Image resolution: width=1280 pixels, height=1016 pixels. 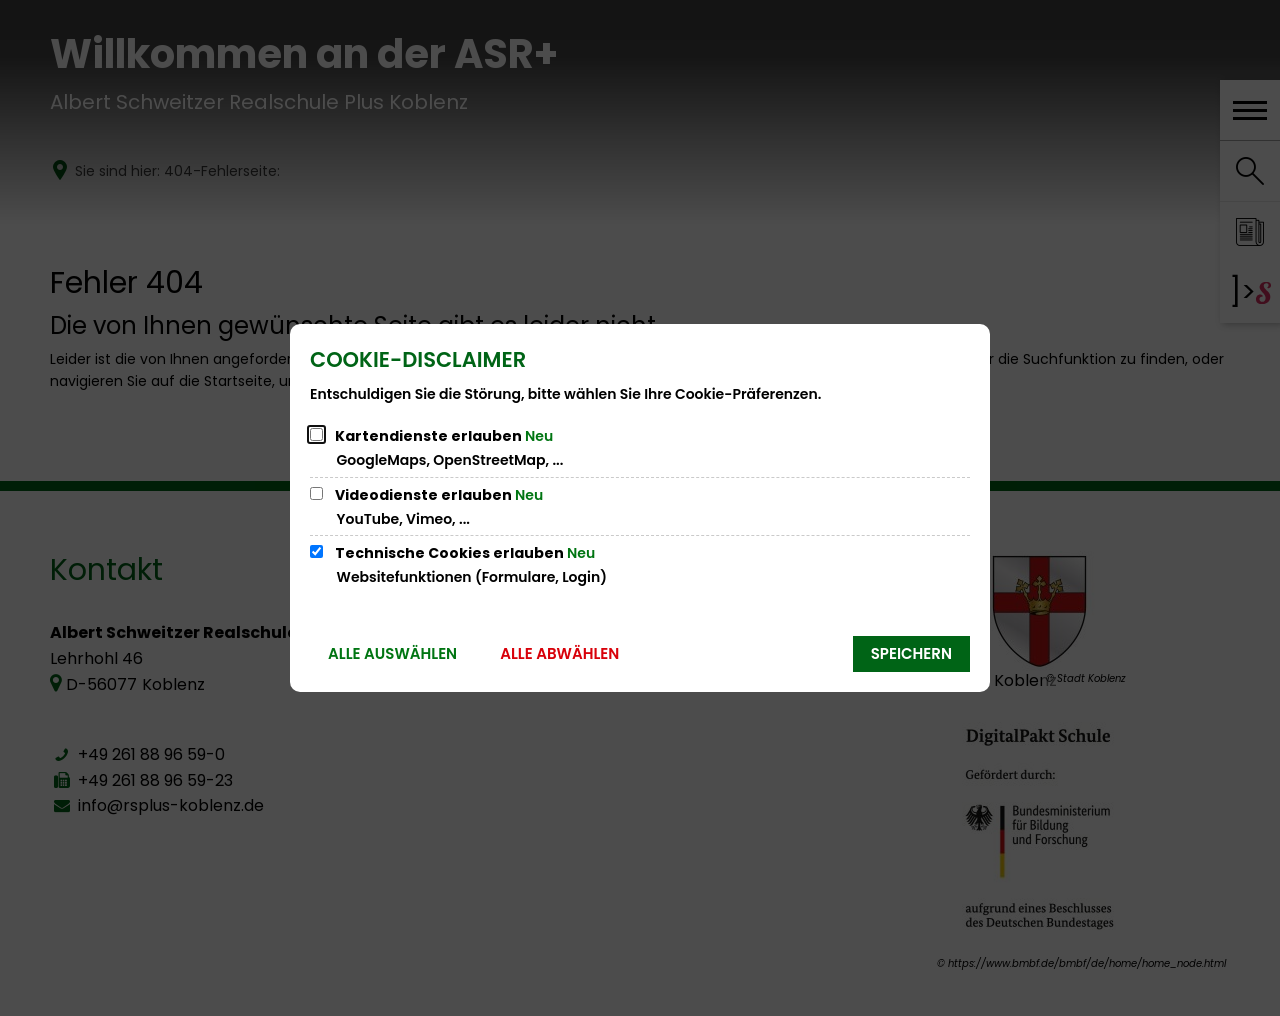 What do you see at coordinates (559, 653) in the screenshot?
I see `Alle abwählen` at bounding box center [559, 653].